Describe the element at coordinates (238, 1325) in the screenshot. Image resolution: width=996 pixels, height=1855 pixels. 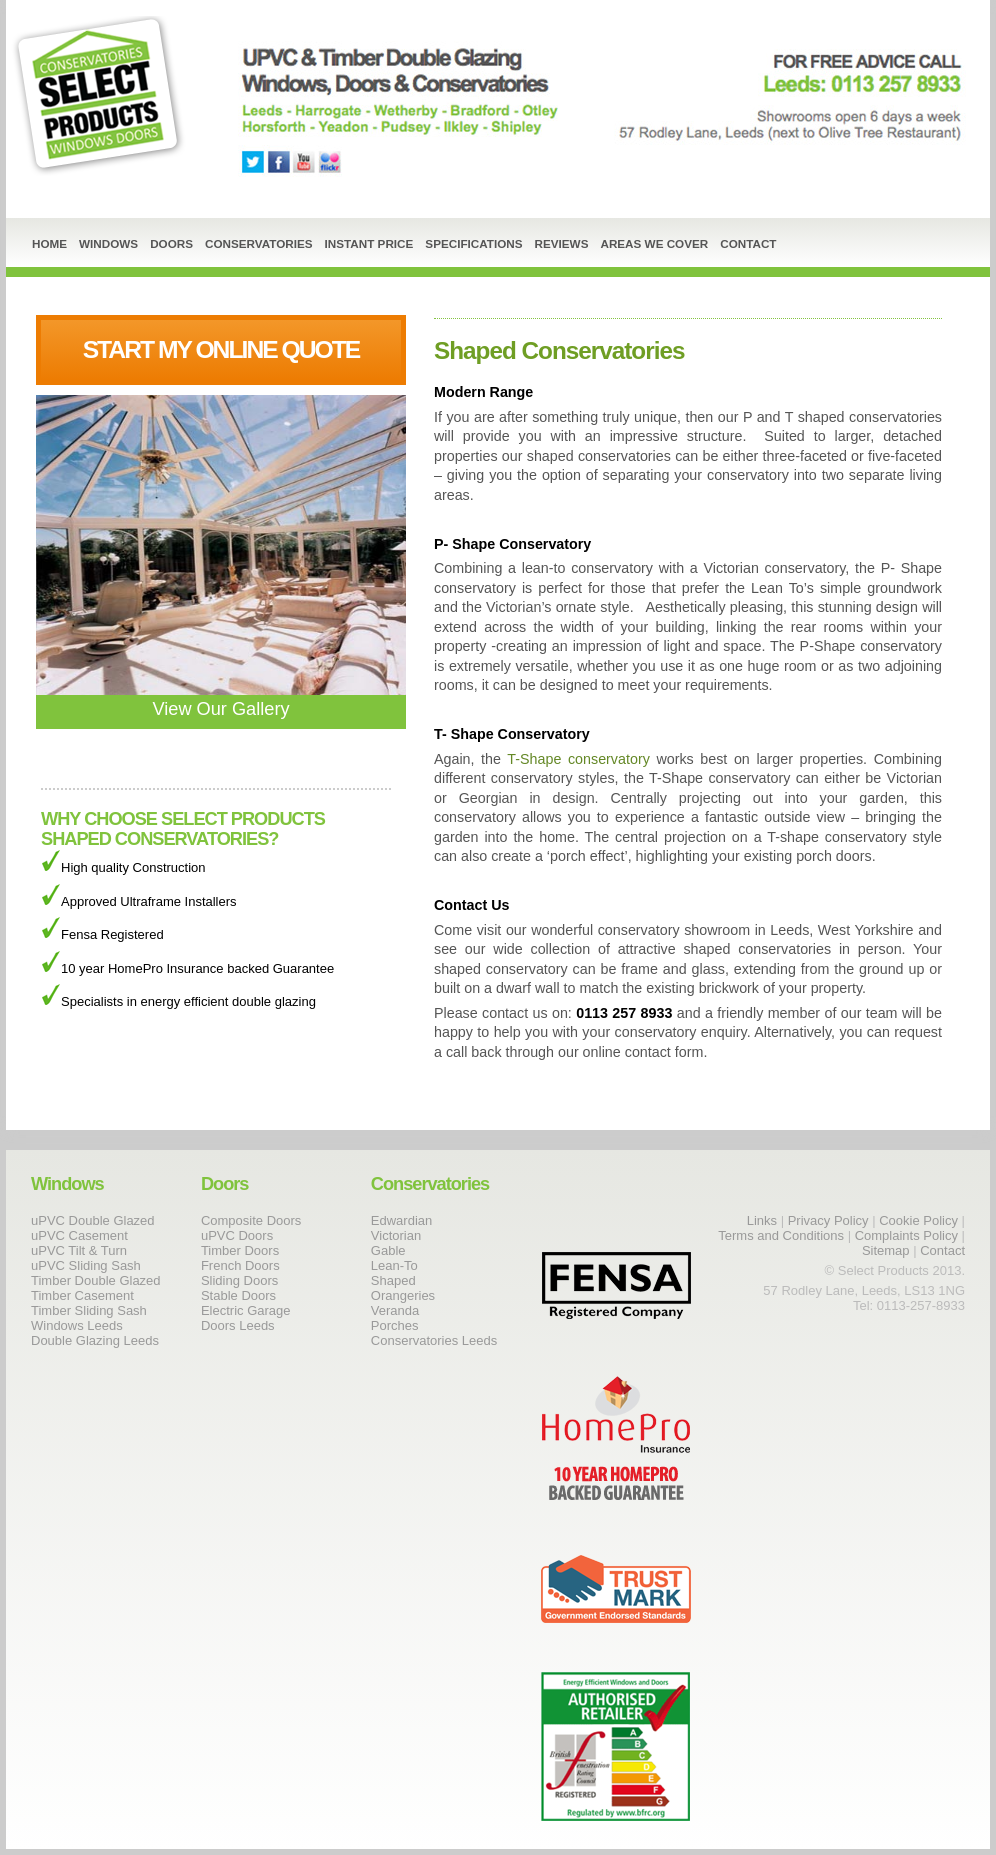
I see `Doors Leeds` at that location.